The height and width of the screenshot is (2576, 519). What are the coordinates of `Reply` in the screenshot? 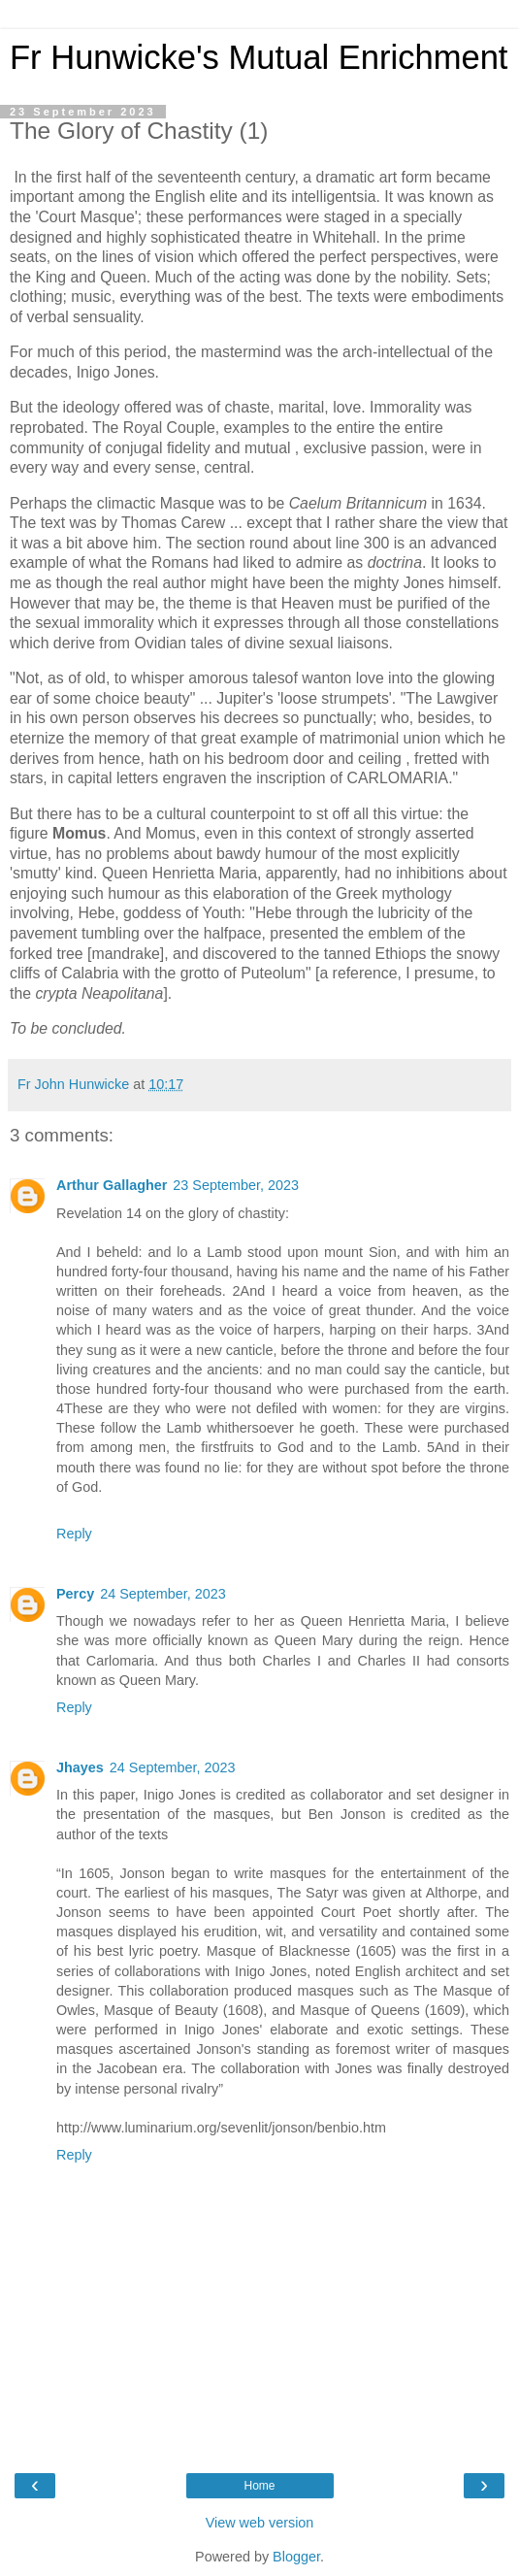 It's located at (74, 1533).